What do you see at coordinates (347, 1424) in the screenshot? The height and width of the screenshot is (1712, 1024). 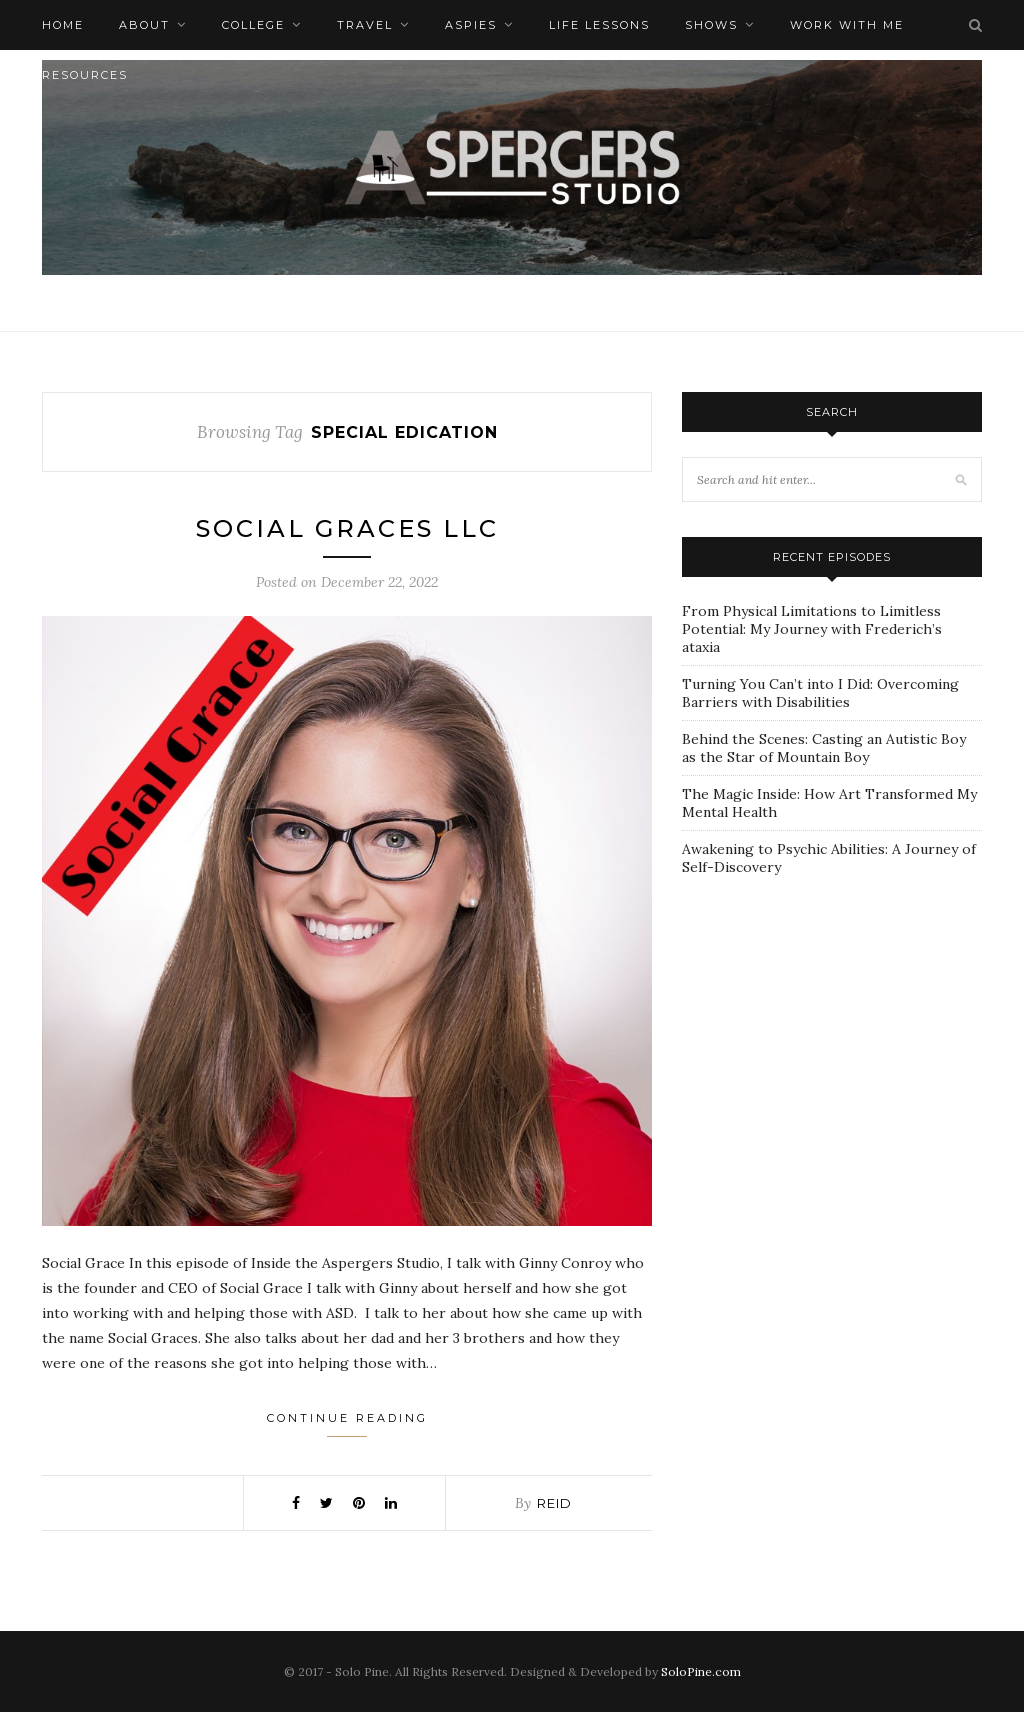 I see `Continue Reading` at bounding box center [347, 1424].